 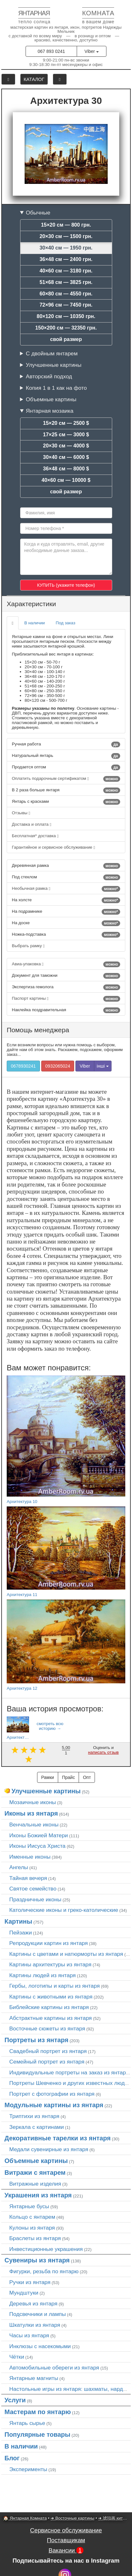 What do you see at coordinates (66, 327) in the screenshot?
I see `150×200 см — 32350 грн.` at bounding box center [66, 327].